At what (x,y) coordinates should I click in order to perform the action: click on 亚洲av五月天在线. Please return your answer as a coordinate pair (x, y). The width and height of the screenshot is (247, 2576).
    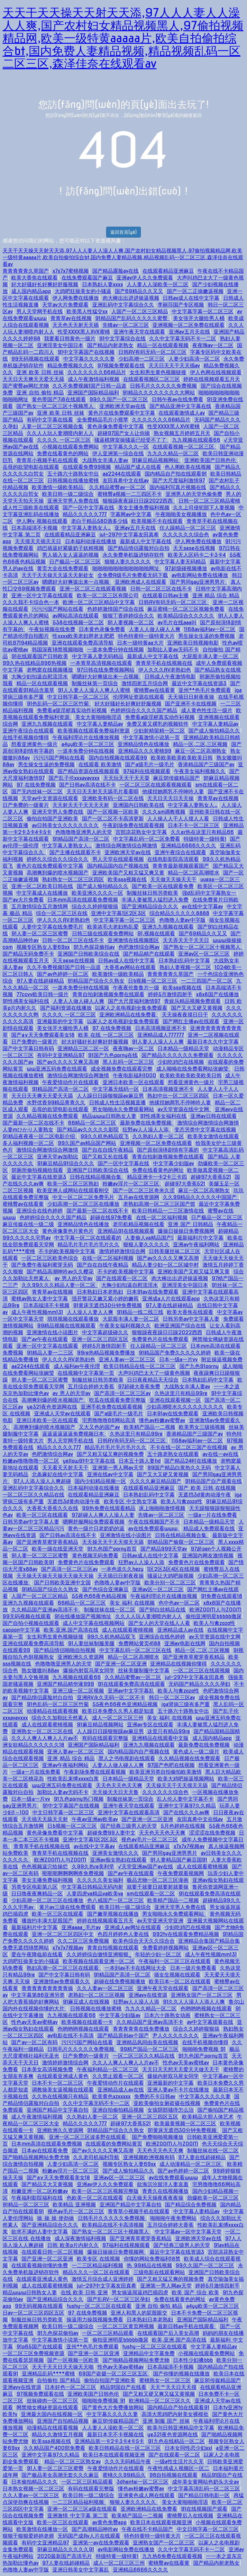
    Looking at the image, I should click on (189, 332).